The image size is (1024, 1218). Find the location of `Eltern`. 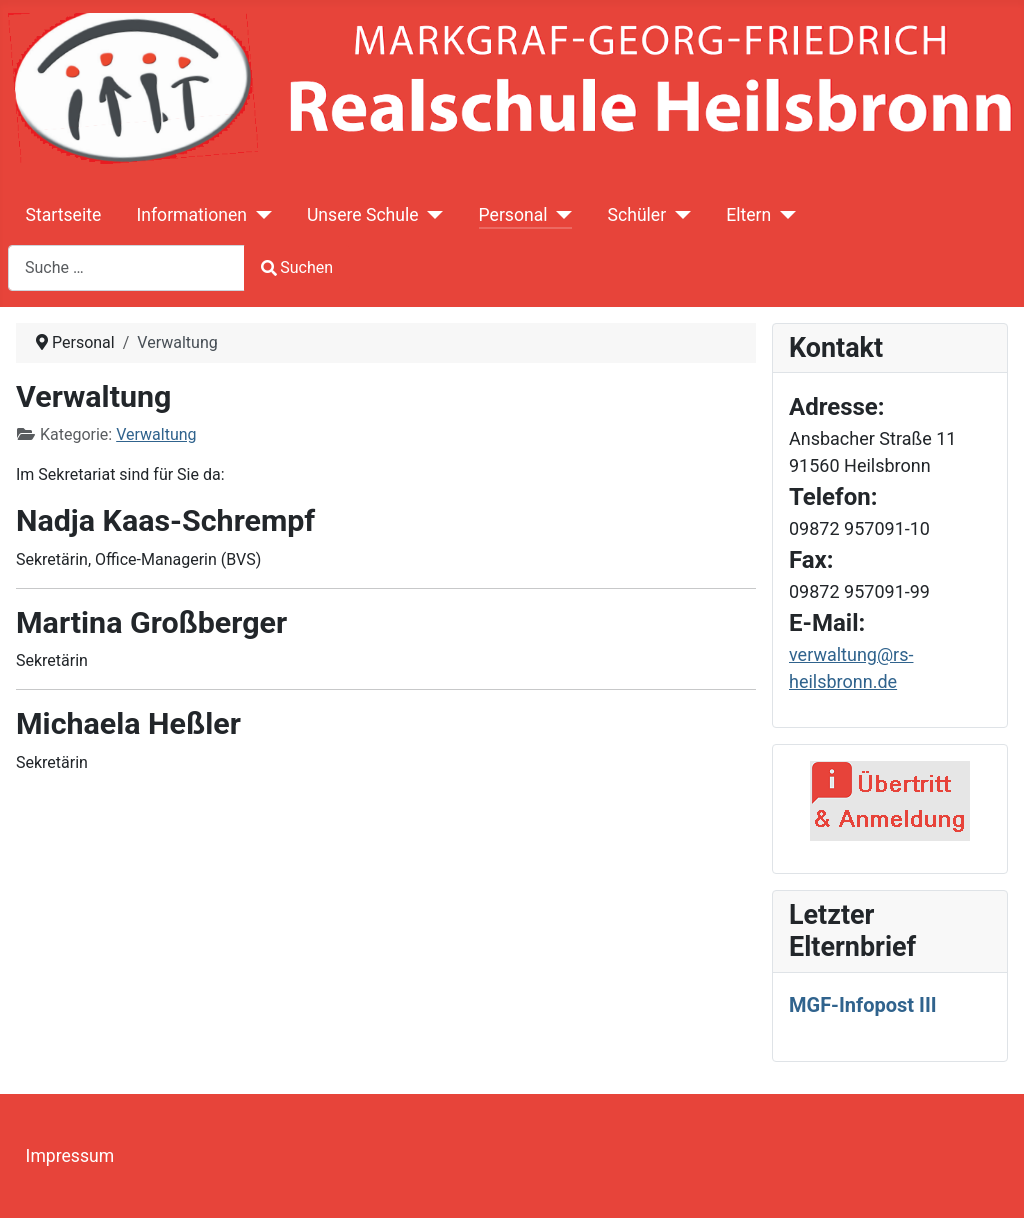

Eltern is located at coordinates (748, 215).